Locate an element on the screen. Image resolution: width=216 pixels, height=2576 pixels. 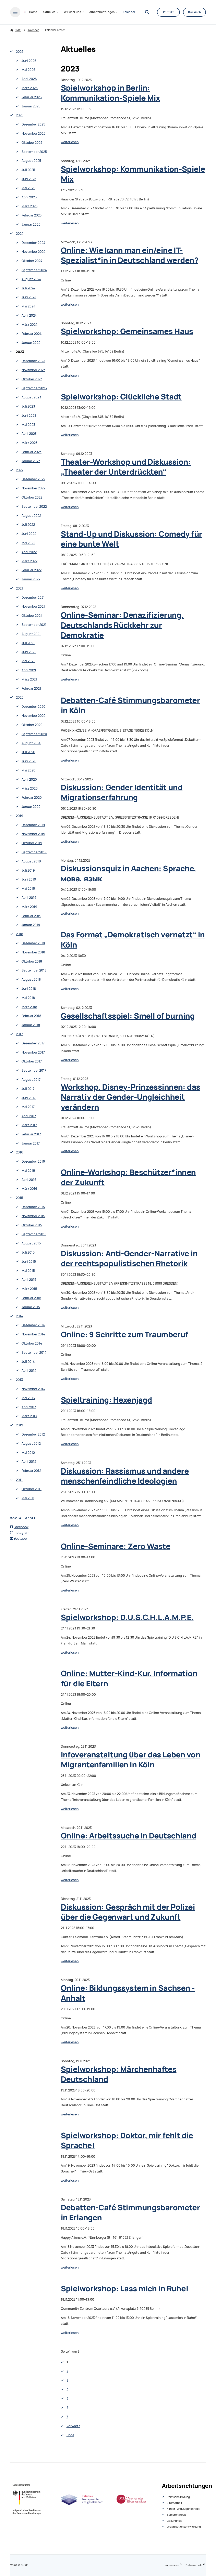
Februar 2019 is located at coordinates (31, 916).